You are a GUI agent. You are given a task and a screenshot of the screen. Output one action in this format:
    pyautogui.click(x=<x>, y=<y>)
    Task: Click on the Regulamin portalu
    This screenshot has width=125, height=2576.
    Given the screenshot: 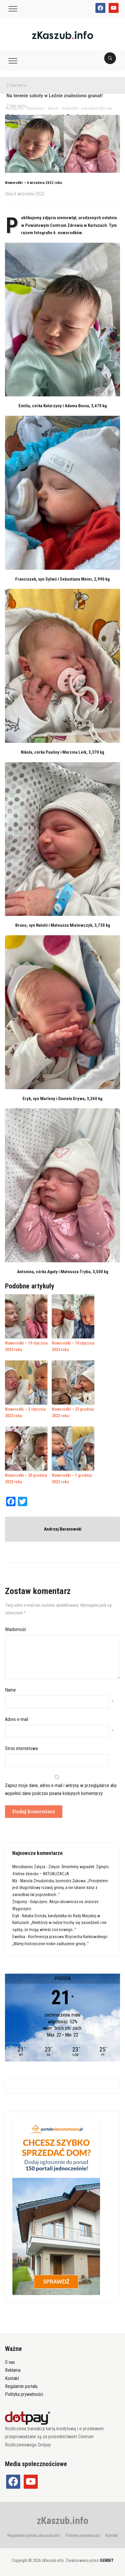 What is the action you would take?
    pyautogui.click(x=21, y=2386)
    